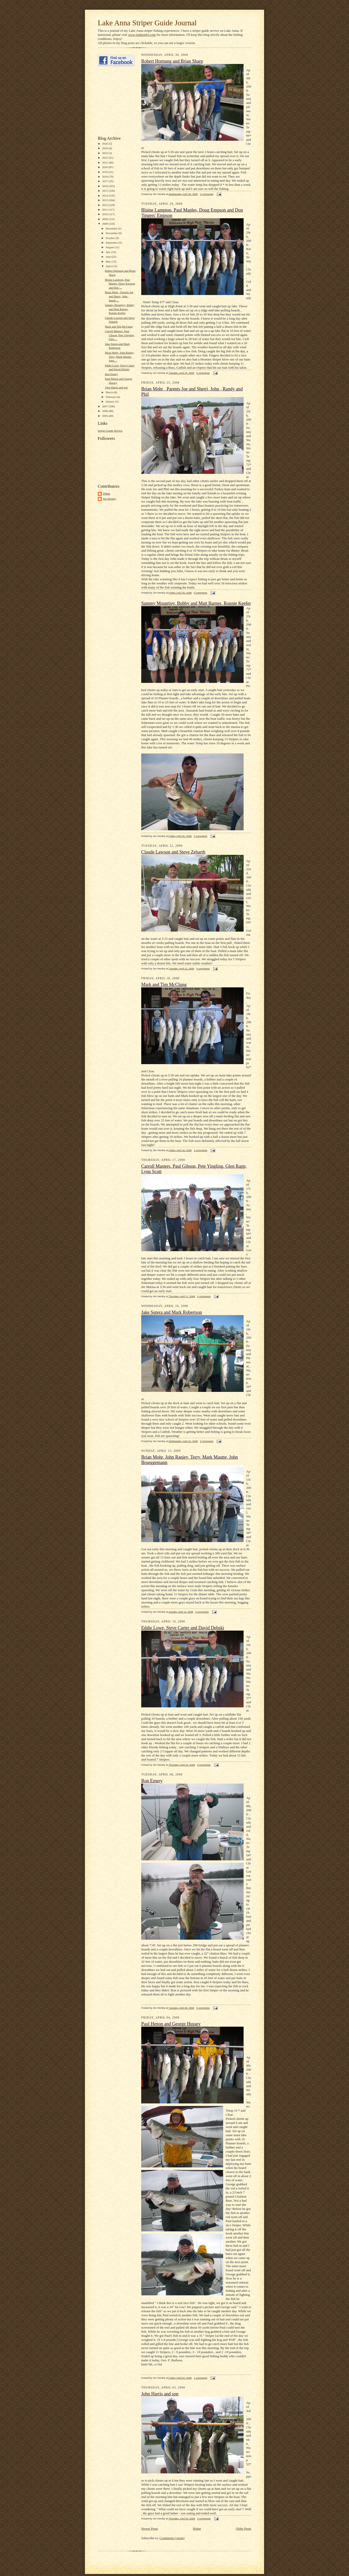  What do you see at coordinates (149, 2528) in the screenshot?
I see `Newer Posts` at bounding box center [149, 2528].